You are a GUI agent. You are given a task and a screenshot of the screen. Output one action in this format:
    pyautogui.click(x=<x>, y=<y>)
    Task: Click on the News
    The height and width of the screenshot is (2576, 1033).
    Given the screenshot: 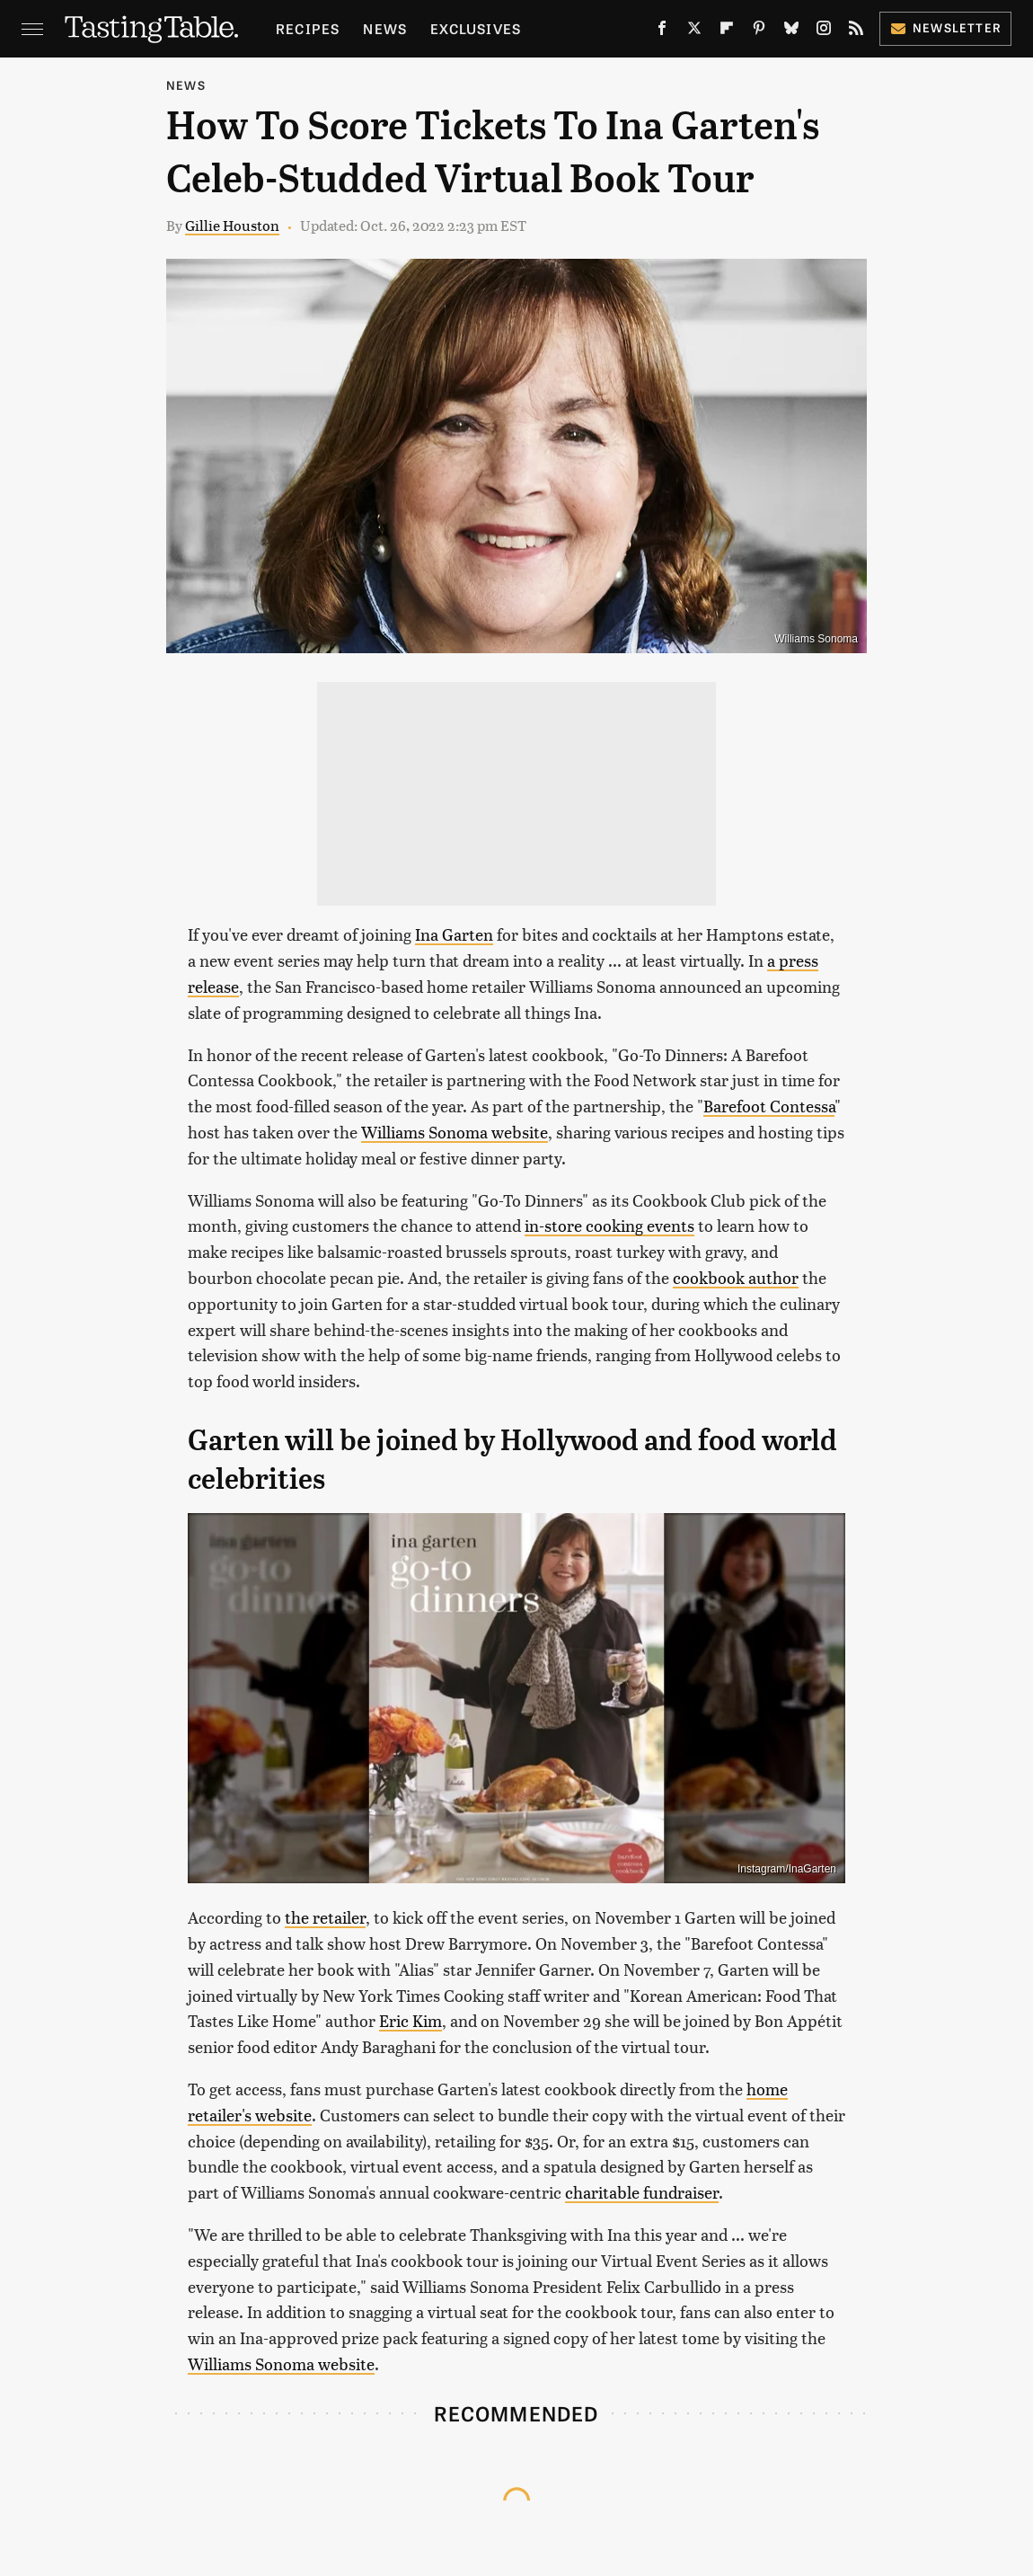 What is the action you would take?
    pyautogui.click(x=385, y=28)
    